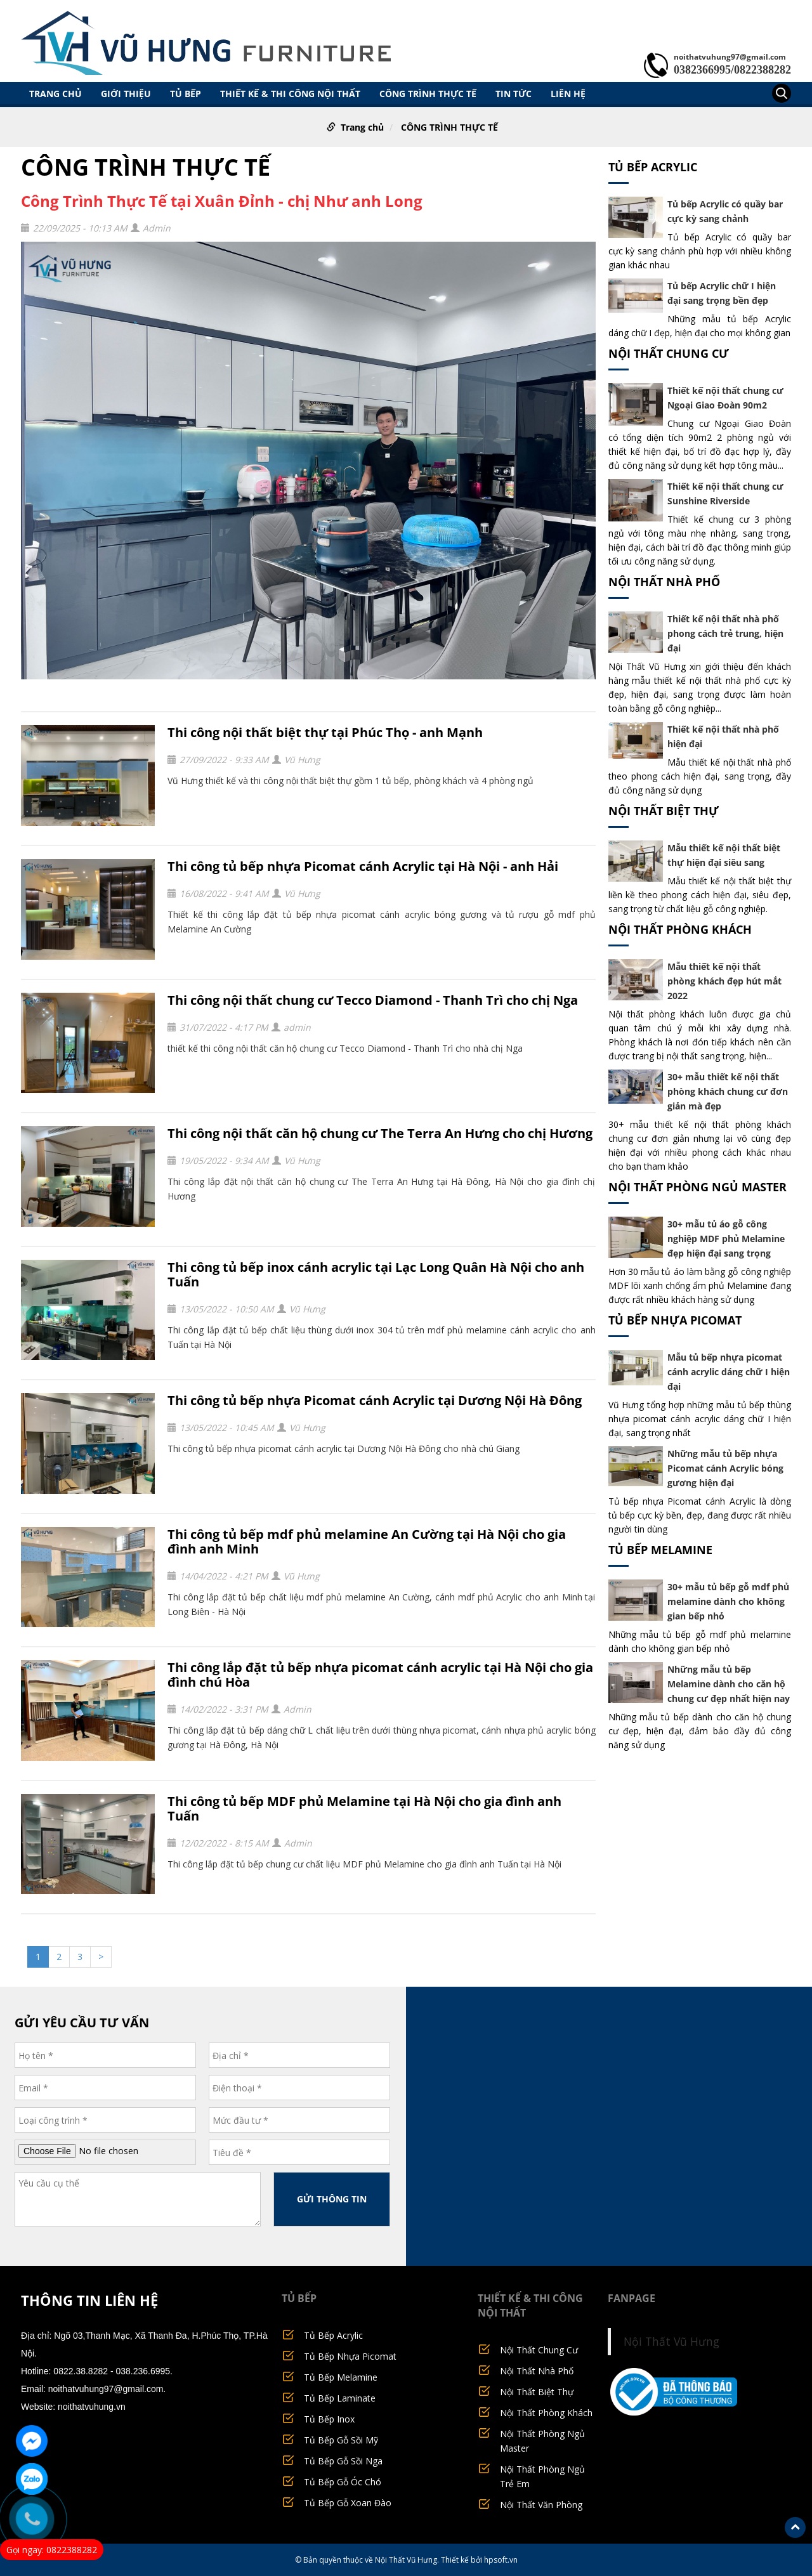 This screenshot has height=2576, width=812. I want to click on Thi công tủ bếp nhựa Picomat cánh Acrylic tại Hà Nội - anh Hải, so click(362, 866).